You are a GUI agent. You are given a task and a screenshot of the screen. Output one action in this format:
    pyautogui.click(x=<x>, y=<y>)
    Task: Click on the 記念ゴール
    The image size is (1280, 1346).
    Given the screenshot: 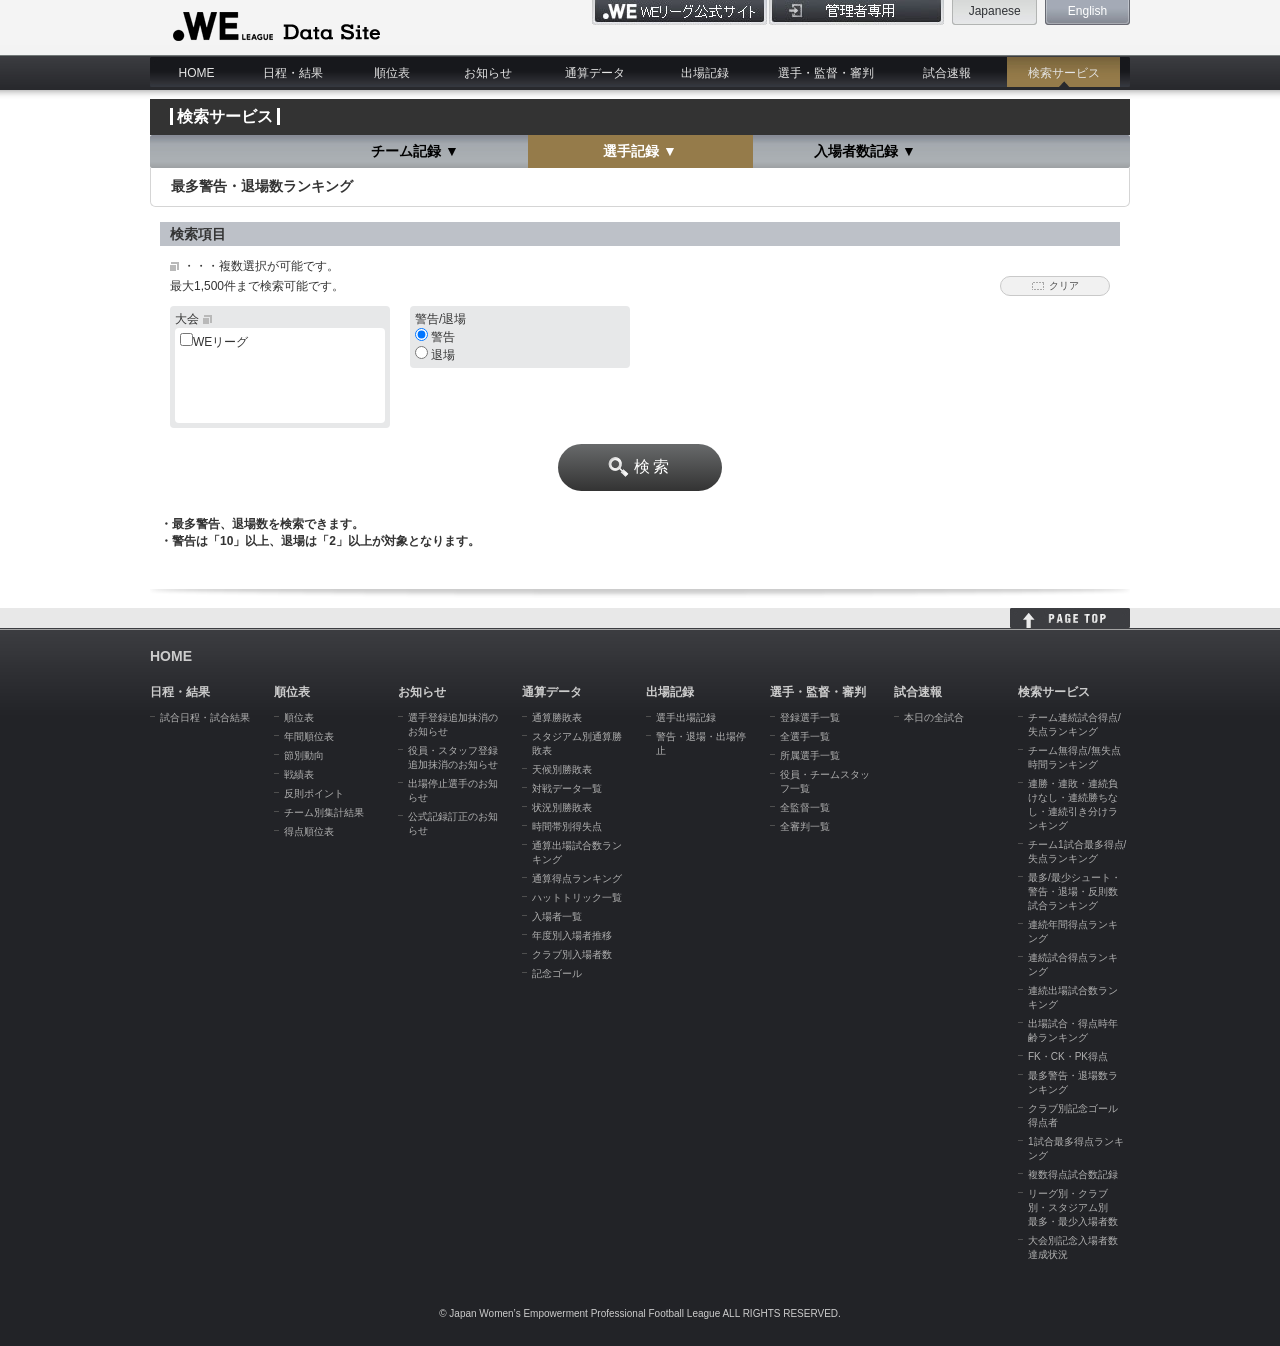 What is the action you would take?
    pyautogui.click(x=557, y=973)
    